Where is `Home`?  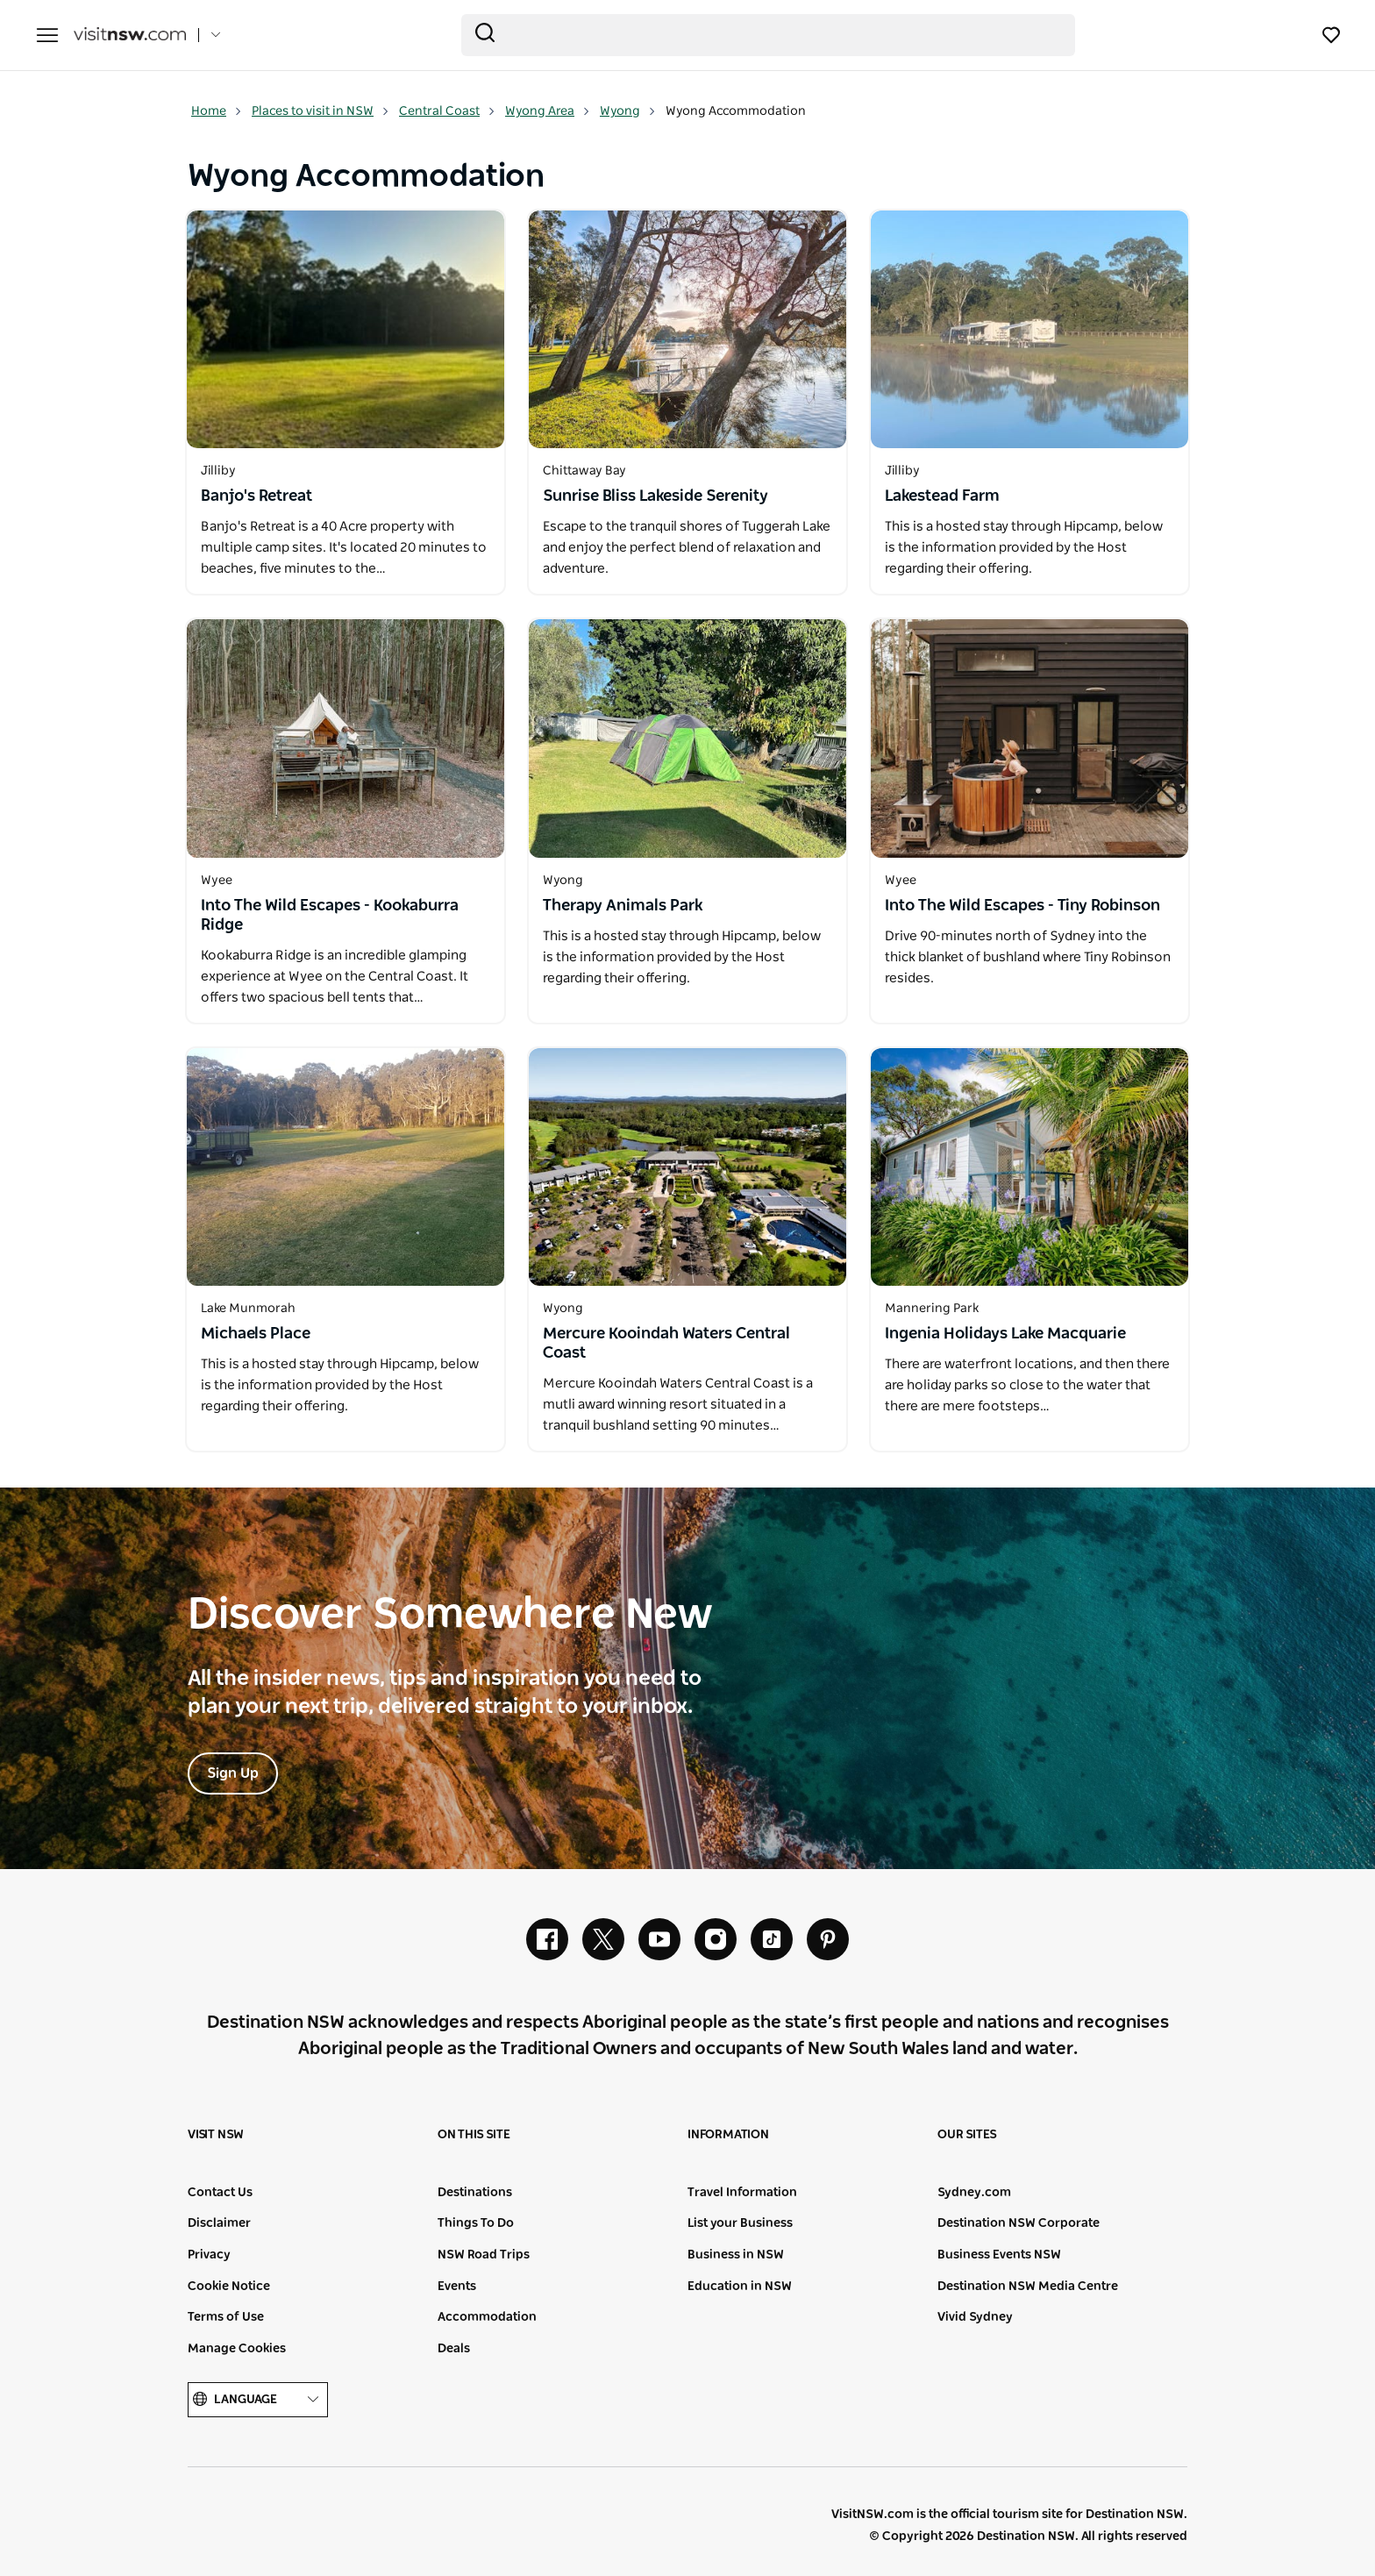 Home is located at coordinates (216, 111).